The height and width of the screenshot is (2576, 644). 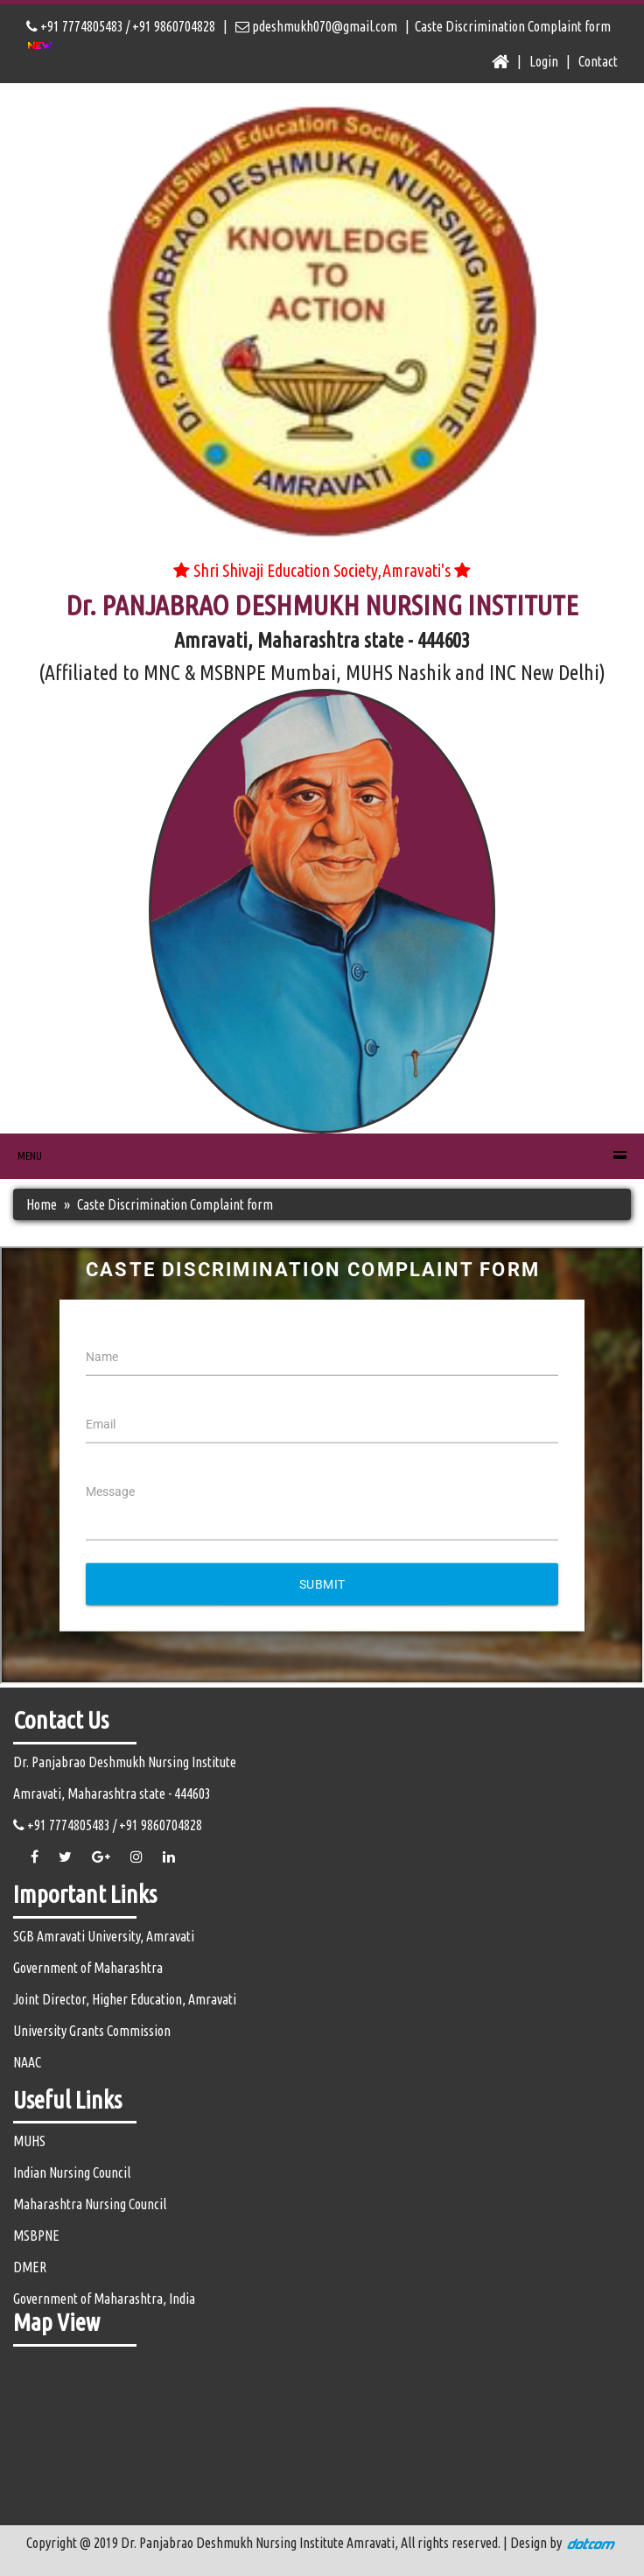 I want to click on MSBPNE, so click(x=36, y=2235).